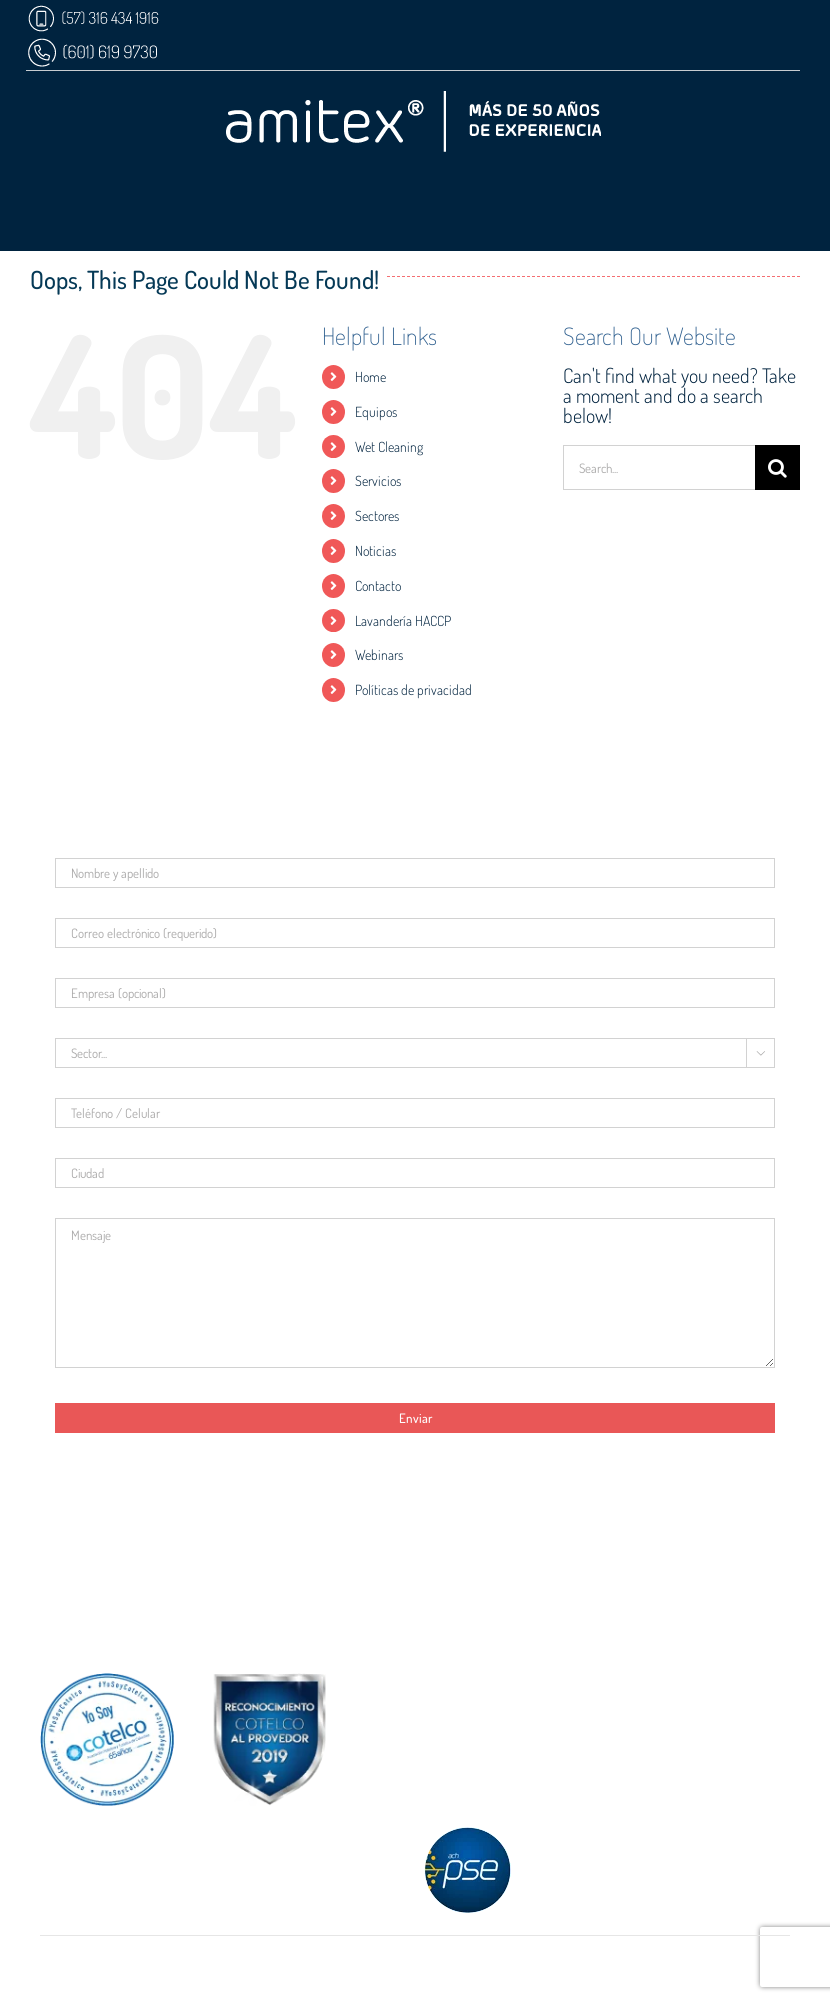 Image resolution: width=830 pixels, height=2001 pixels. I want to click on Paga con PSE, so click(415, 1868).